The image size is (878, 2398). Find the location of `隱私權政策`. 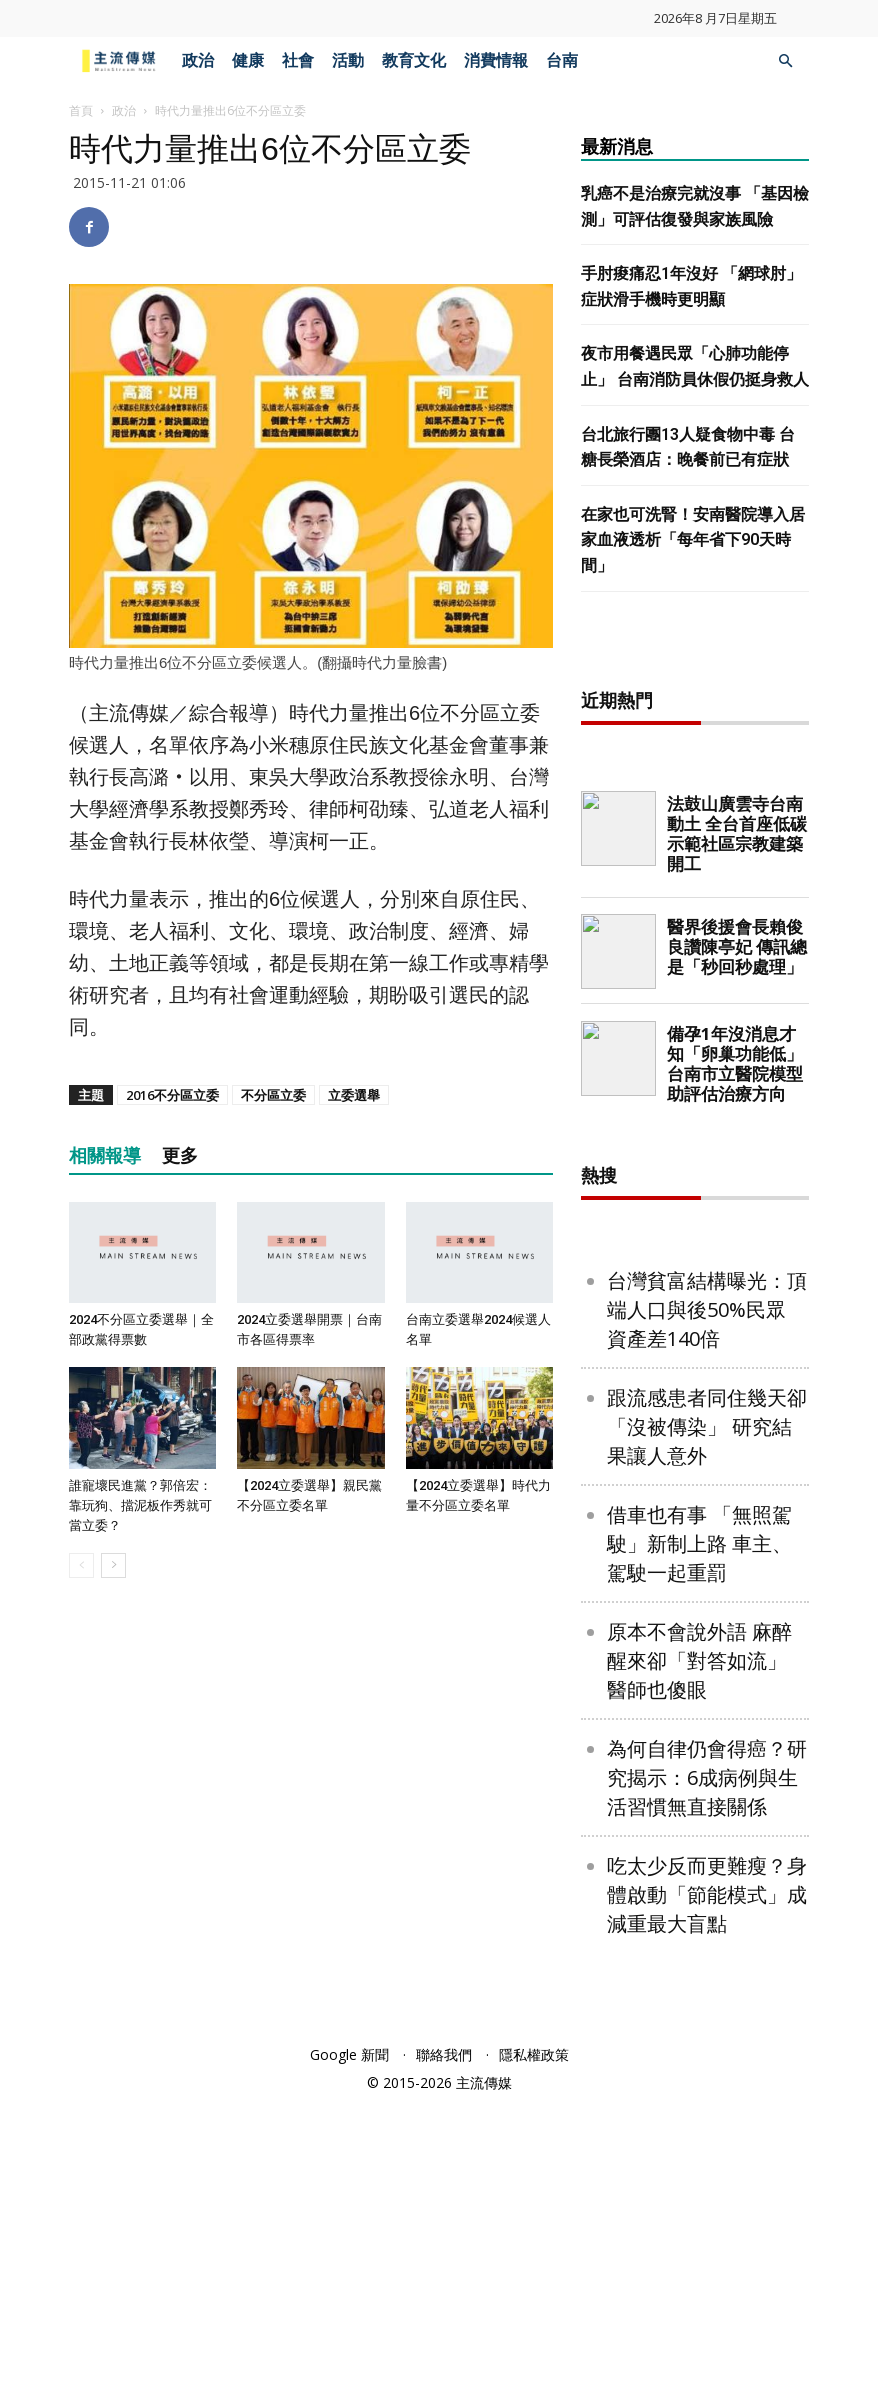

隱私權政策 is located at coordinates (534, 2349).